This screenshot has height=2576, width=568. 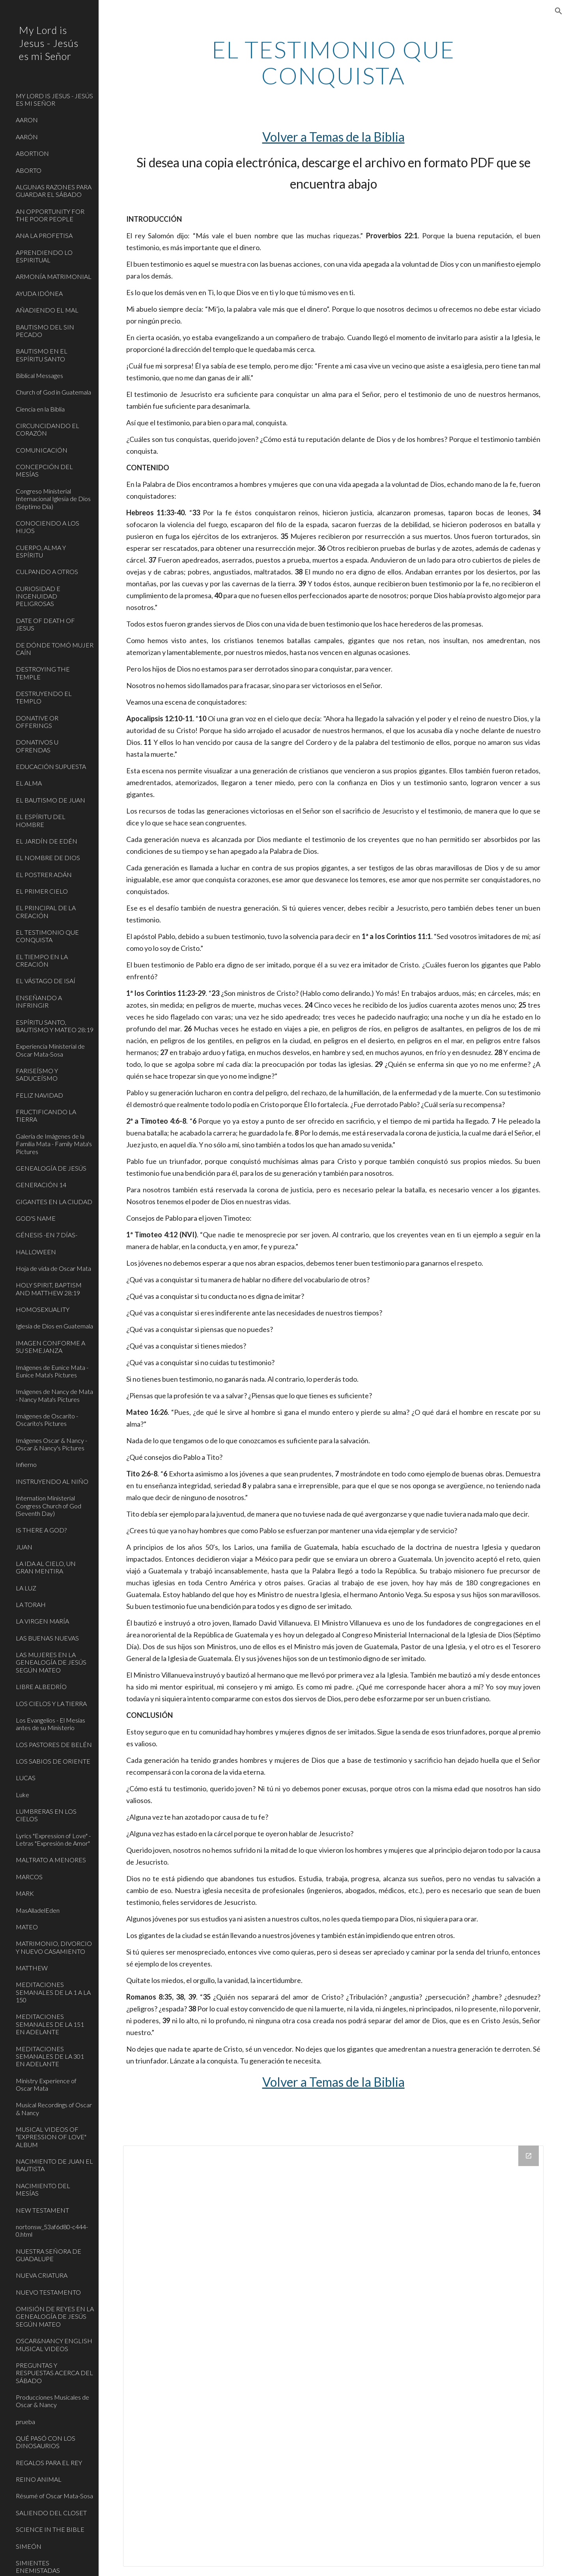 What do you see at coordinates (48, 2292) in the screenshot?
I see `NUEVO TESTAMENTO [link]` at bounding box center [48, 2292].